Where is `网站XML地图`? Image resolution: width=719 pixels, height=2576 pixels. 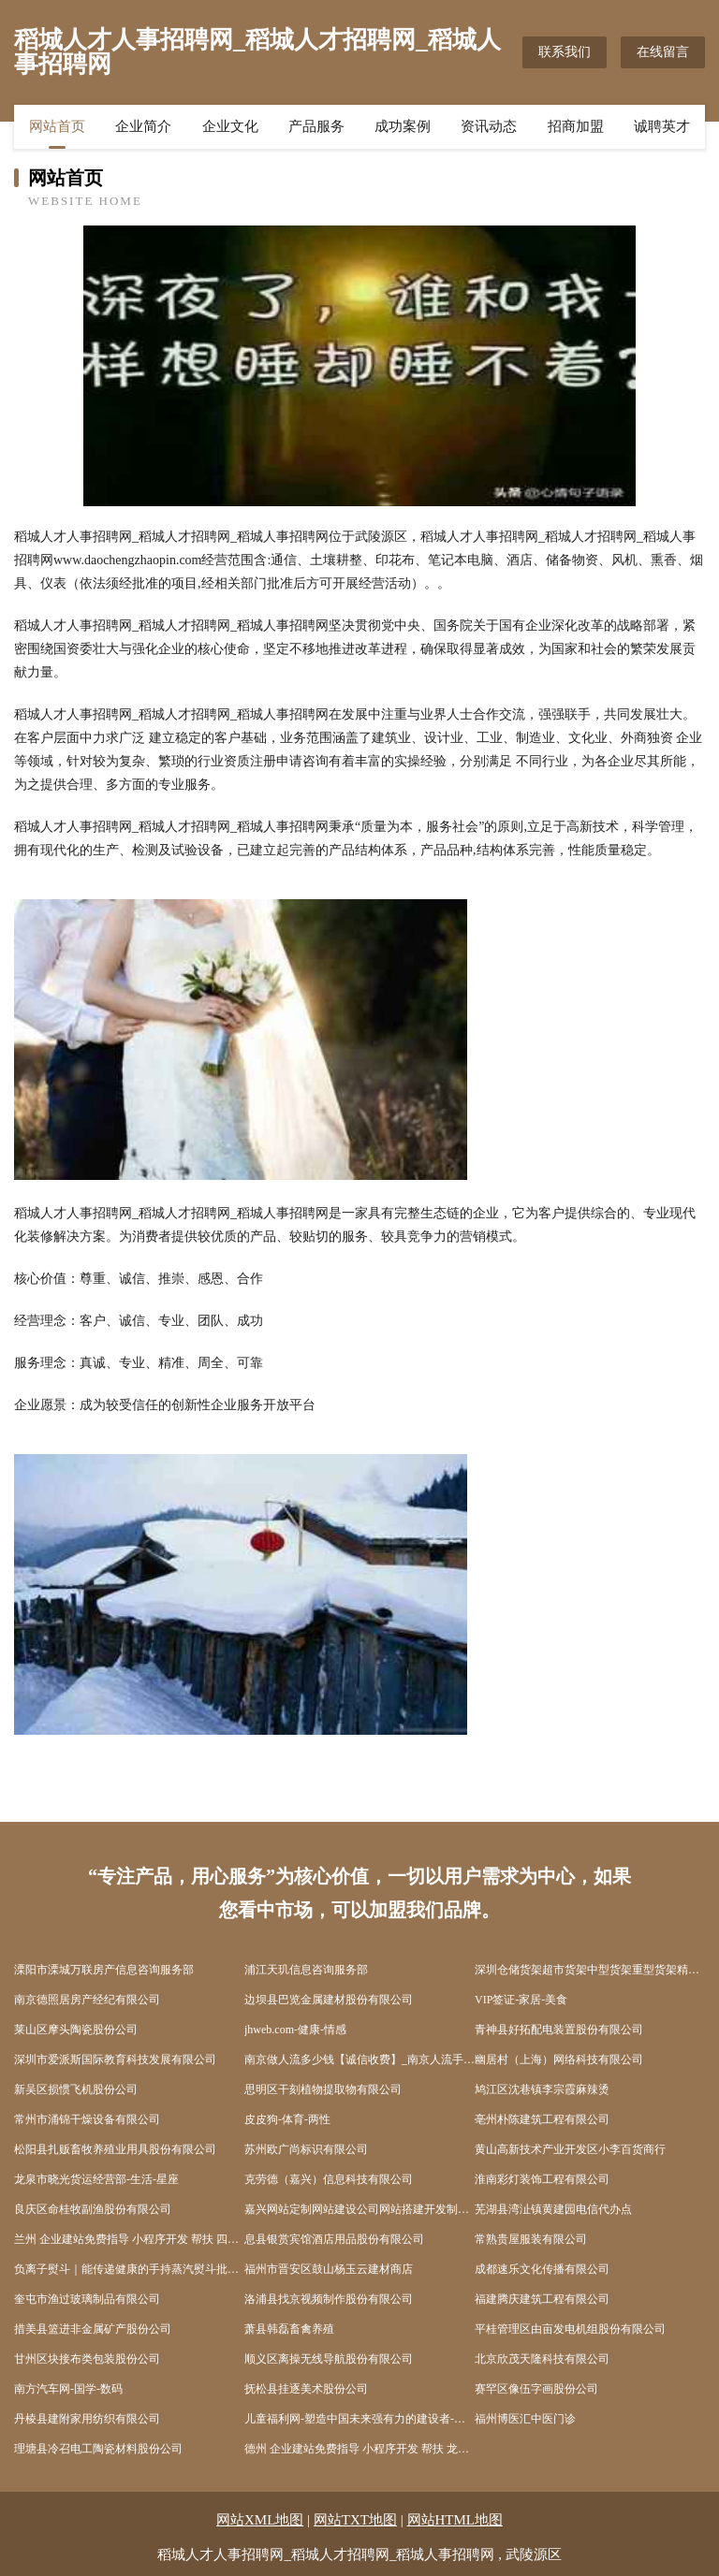
网站XML地图 is located at coordinates (259, 2519).